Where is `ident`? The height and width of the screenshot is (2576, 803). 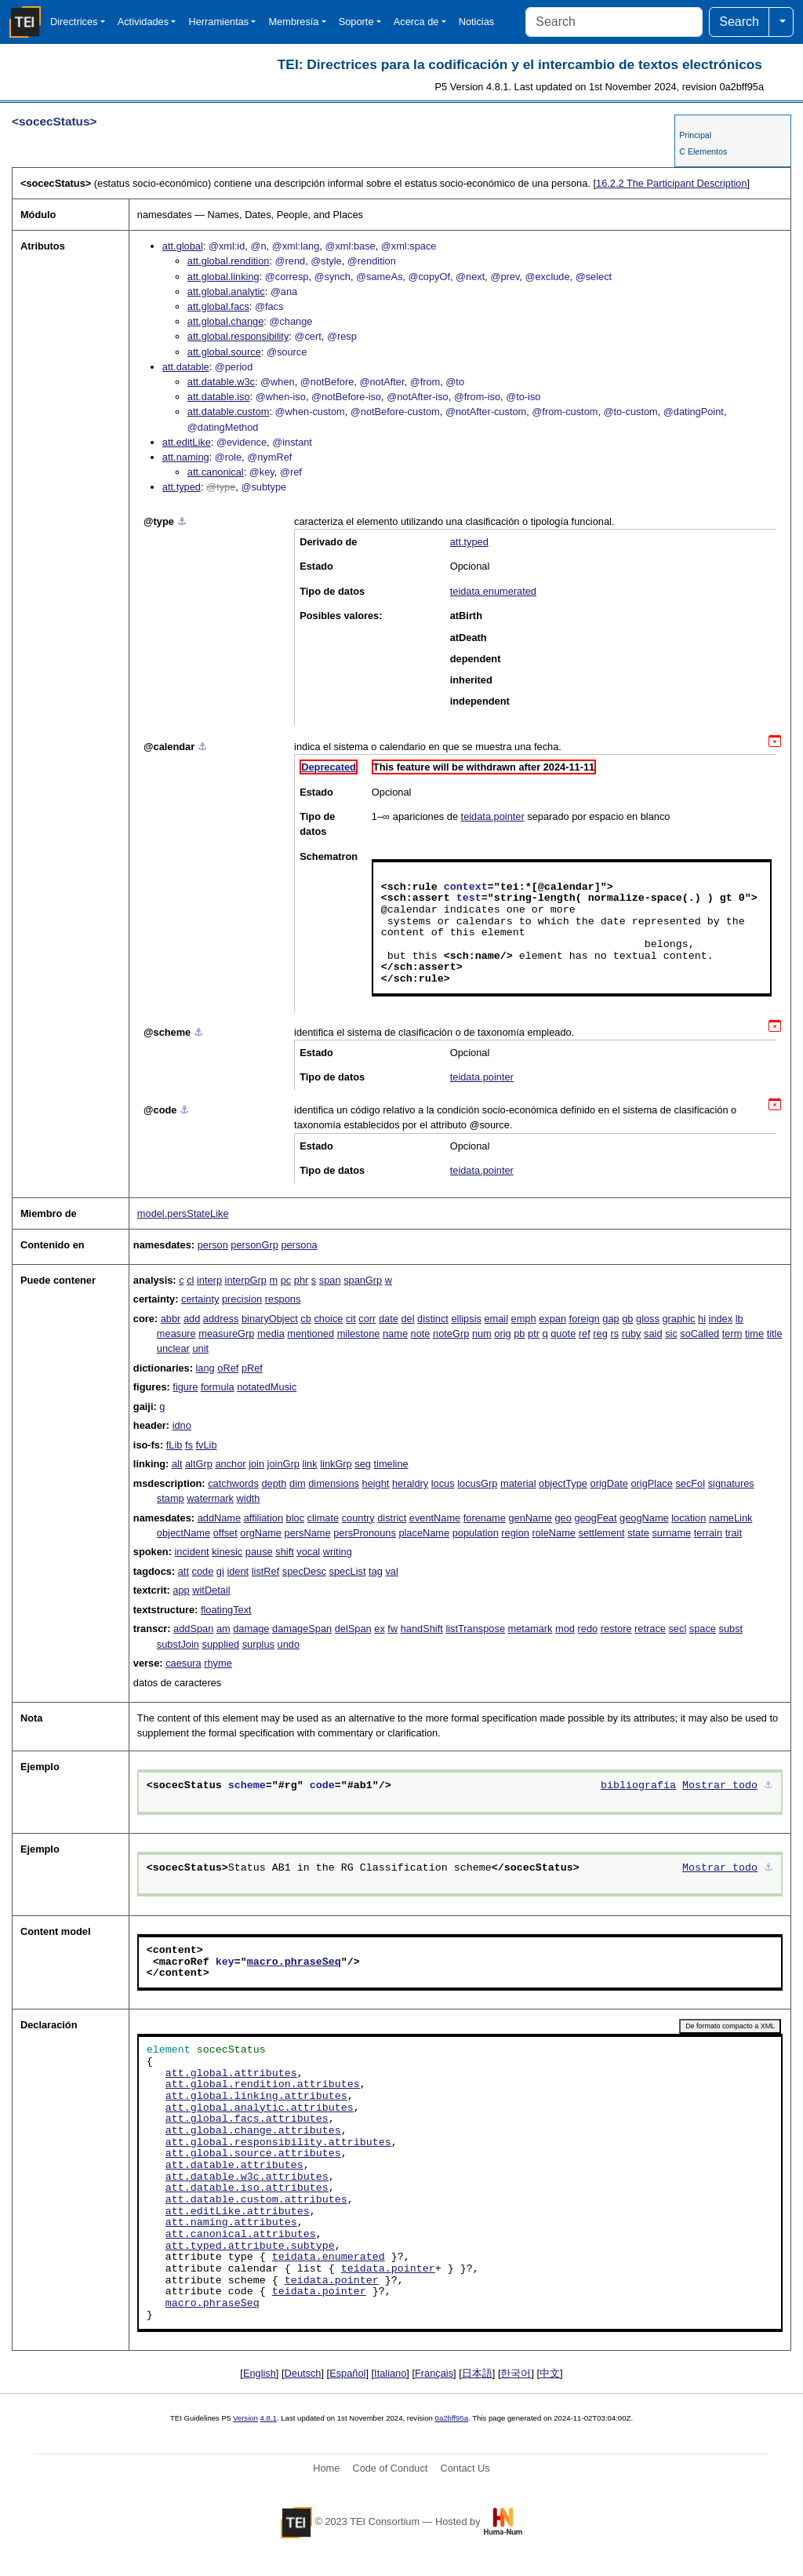
ident is located at coordinates (238, 1571).